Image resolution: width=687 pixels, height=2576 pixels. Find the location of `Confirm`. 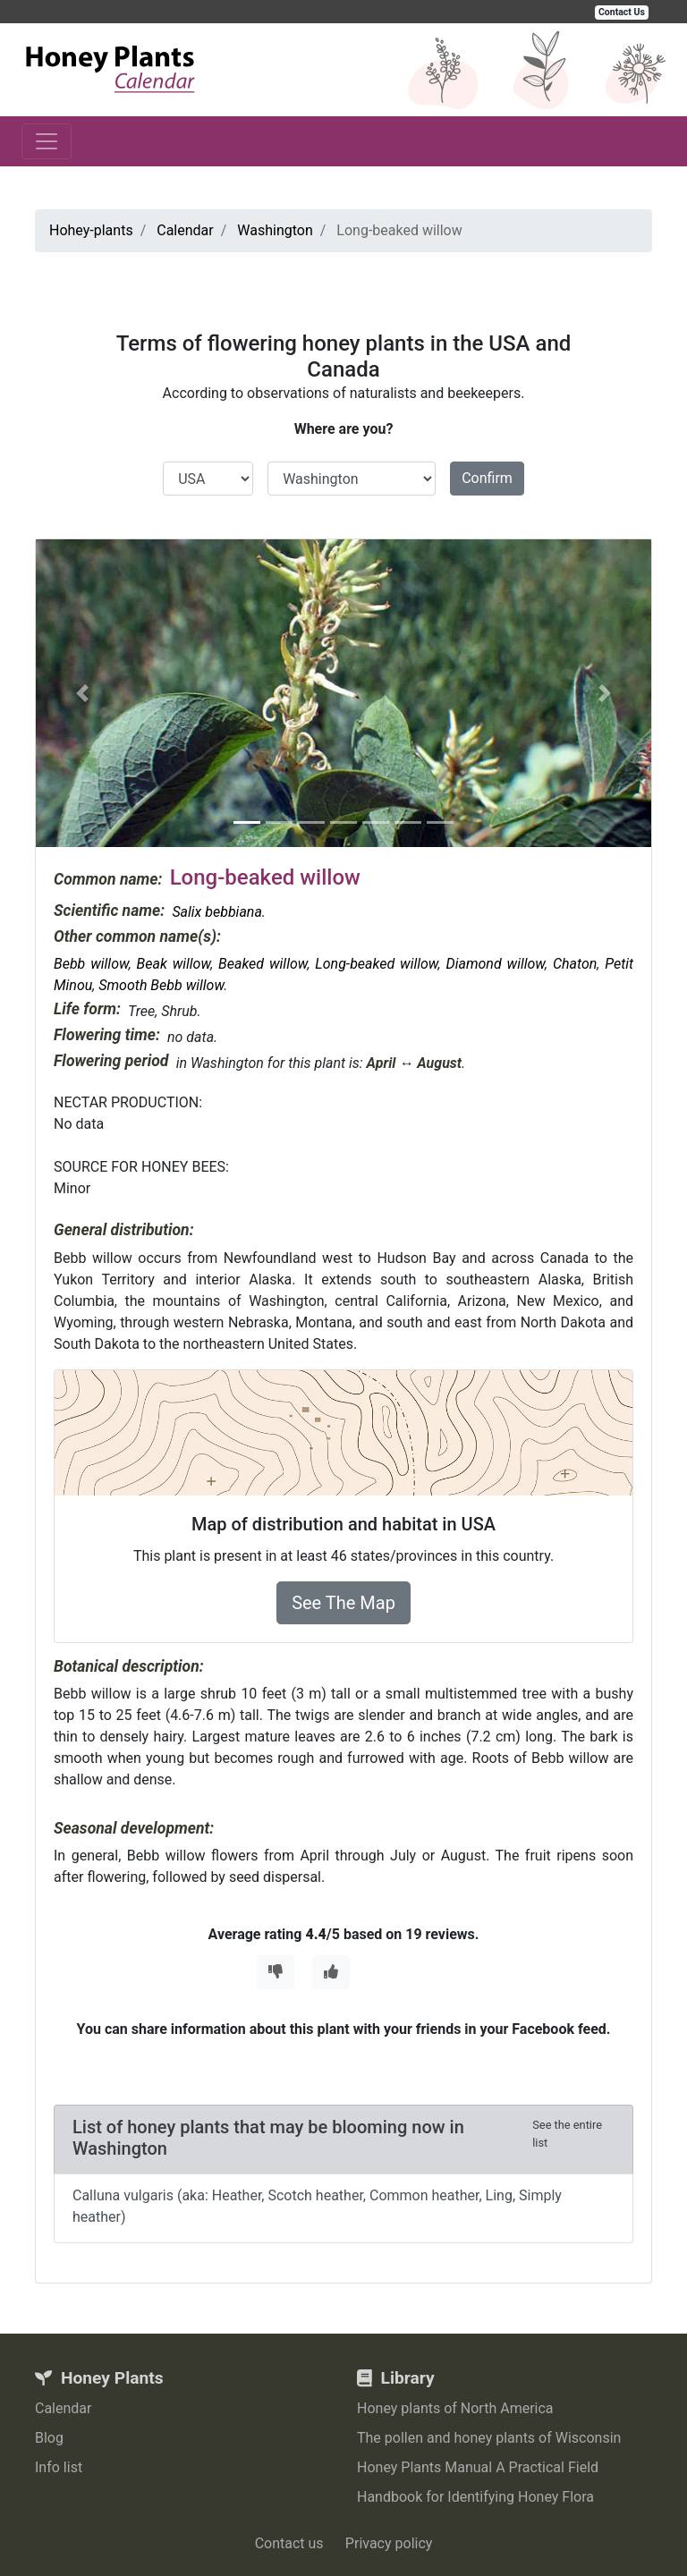

Confirm is located at coordinates (487, 478).